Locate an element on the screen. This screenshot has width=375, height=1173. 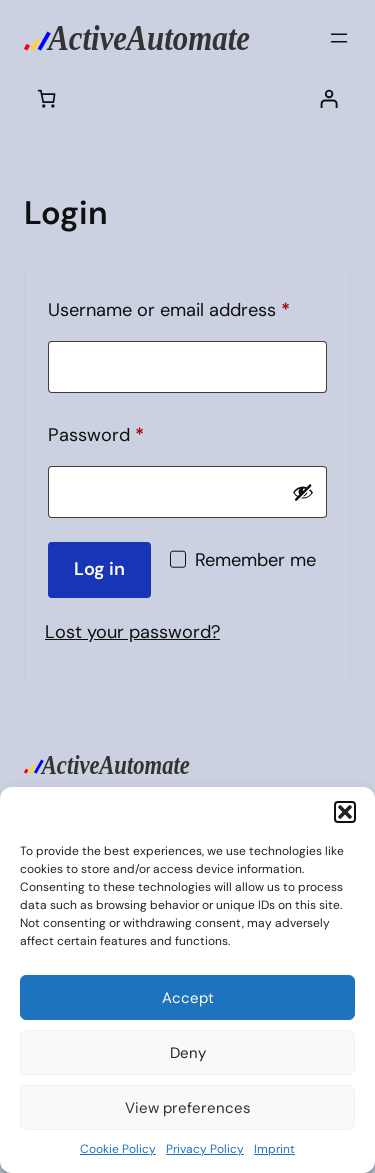
Log in is located at coordinates (99, 569).